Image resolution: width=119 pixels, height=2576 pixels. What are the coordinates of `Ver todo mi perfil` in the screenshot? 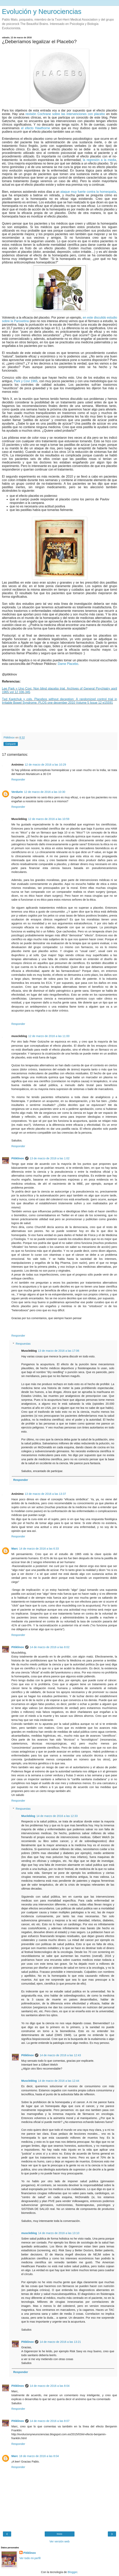 It's located at (30, 2558).